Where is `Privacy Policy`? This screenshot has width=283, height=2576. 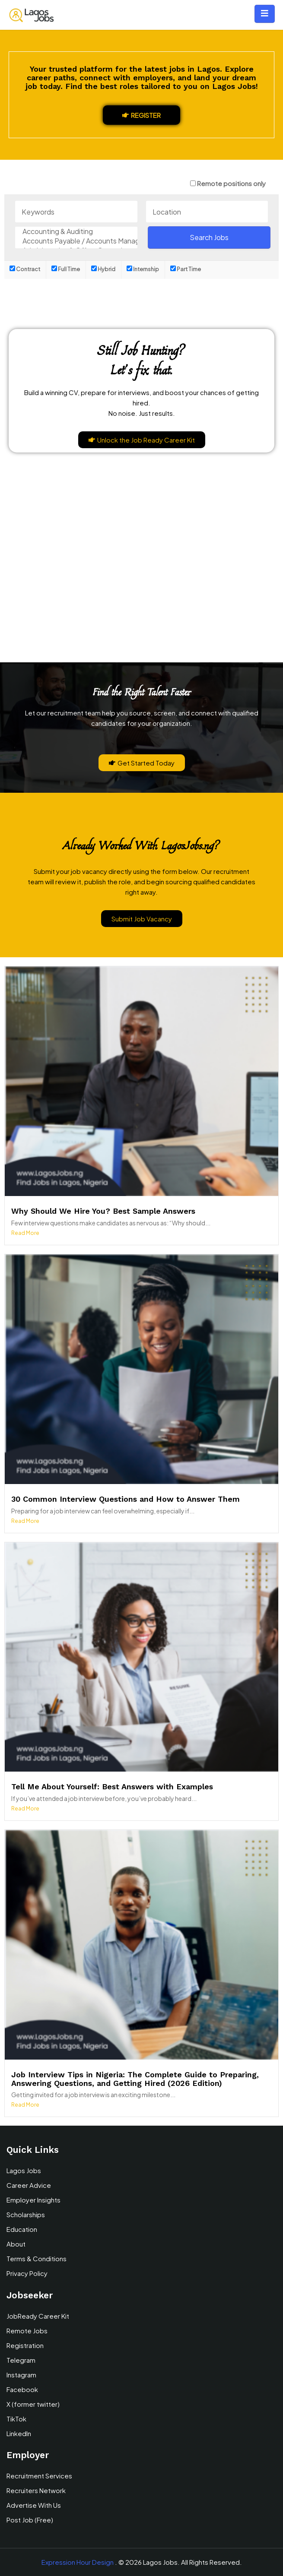
Privacy Policy is located at coordinates (27, 2273).